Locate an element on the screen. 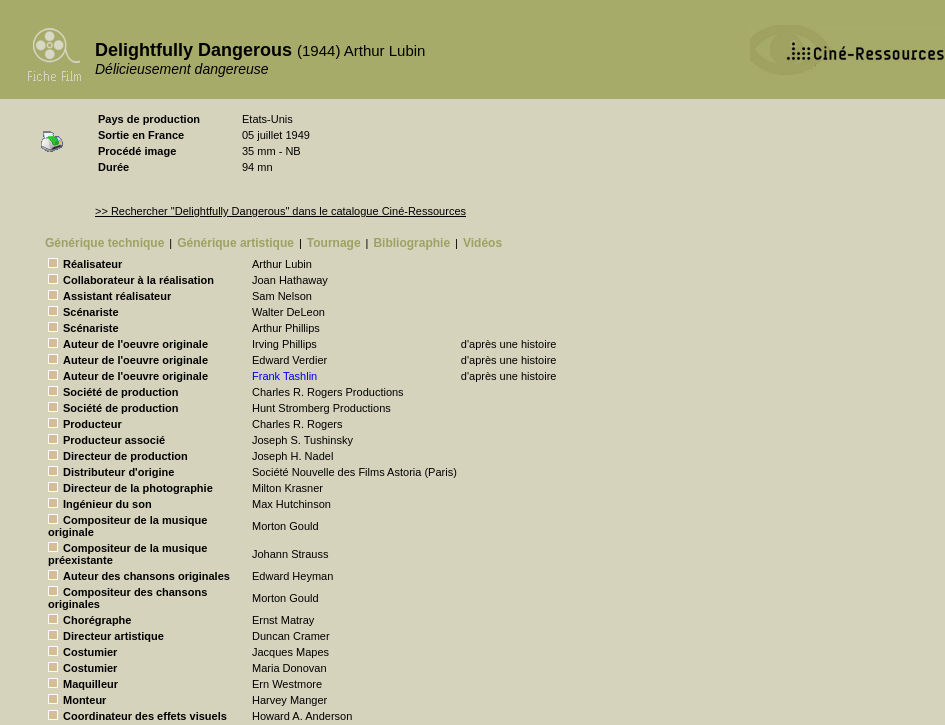 This screenshot has height=725, width=945. Vidéos is located at coordinates (482, 243).